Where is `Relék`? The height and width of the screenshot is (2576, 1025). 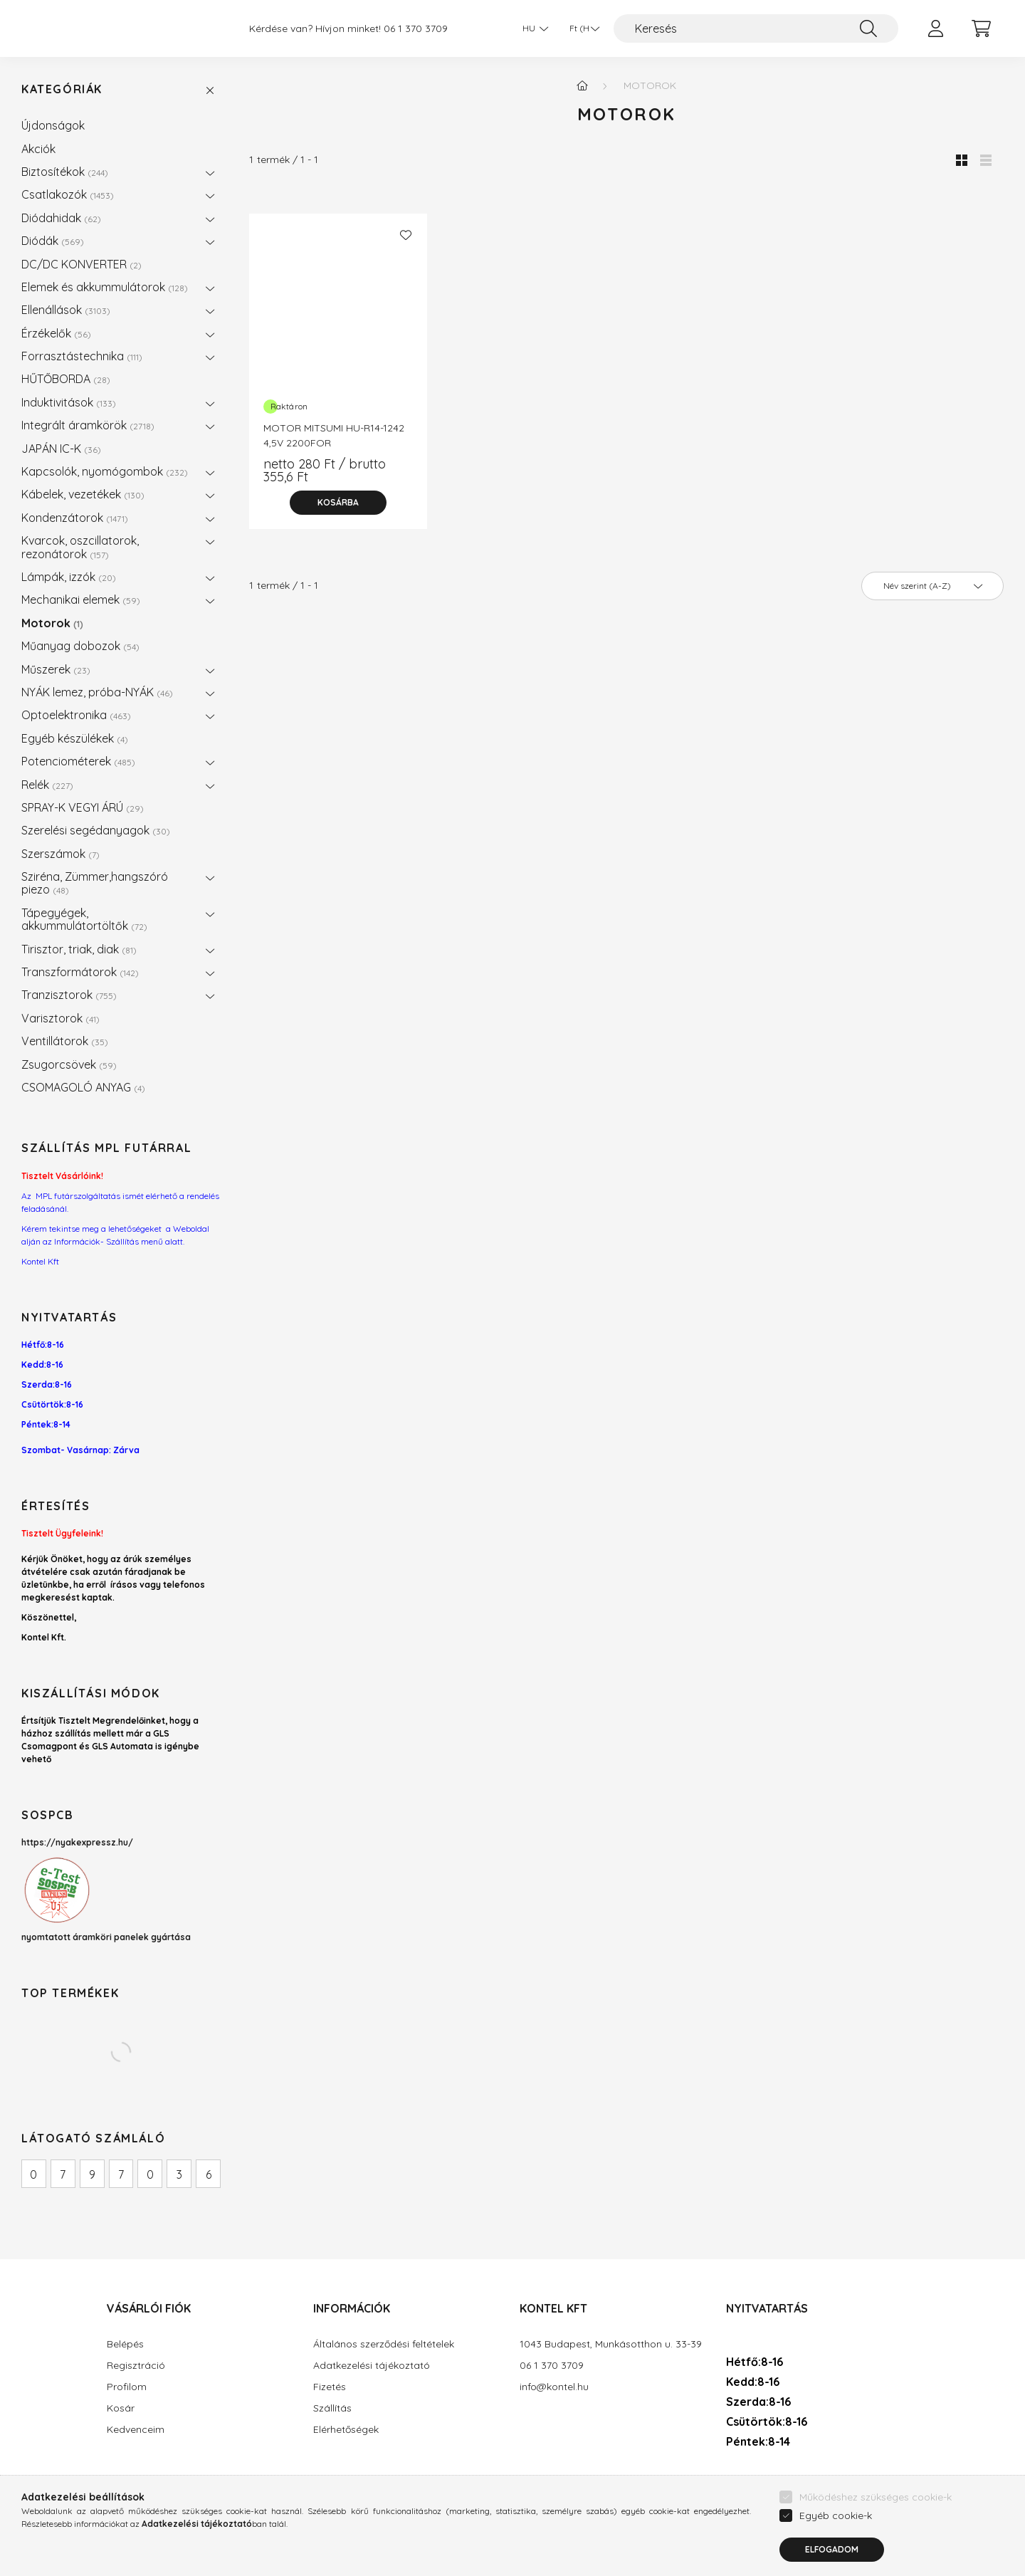 Relék is located at coordinates (47, 784).